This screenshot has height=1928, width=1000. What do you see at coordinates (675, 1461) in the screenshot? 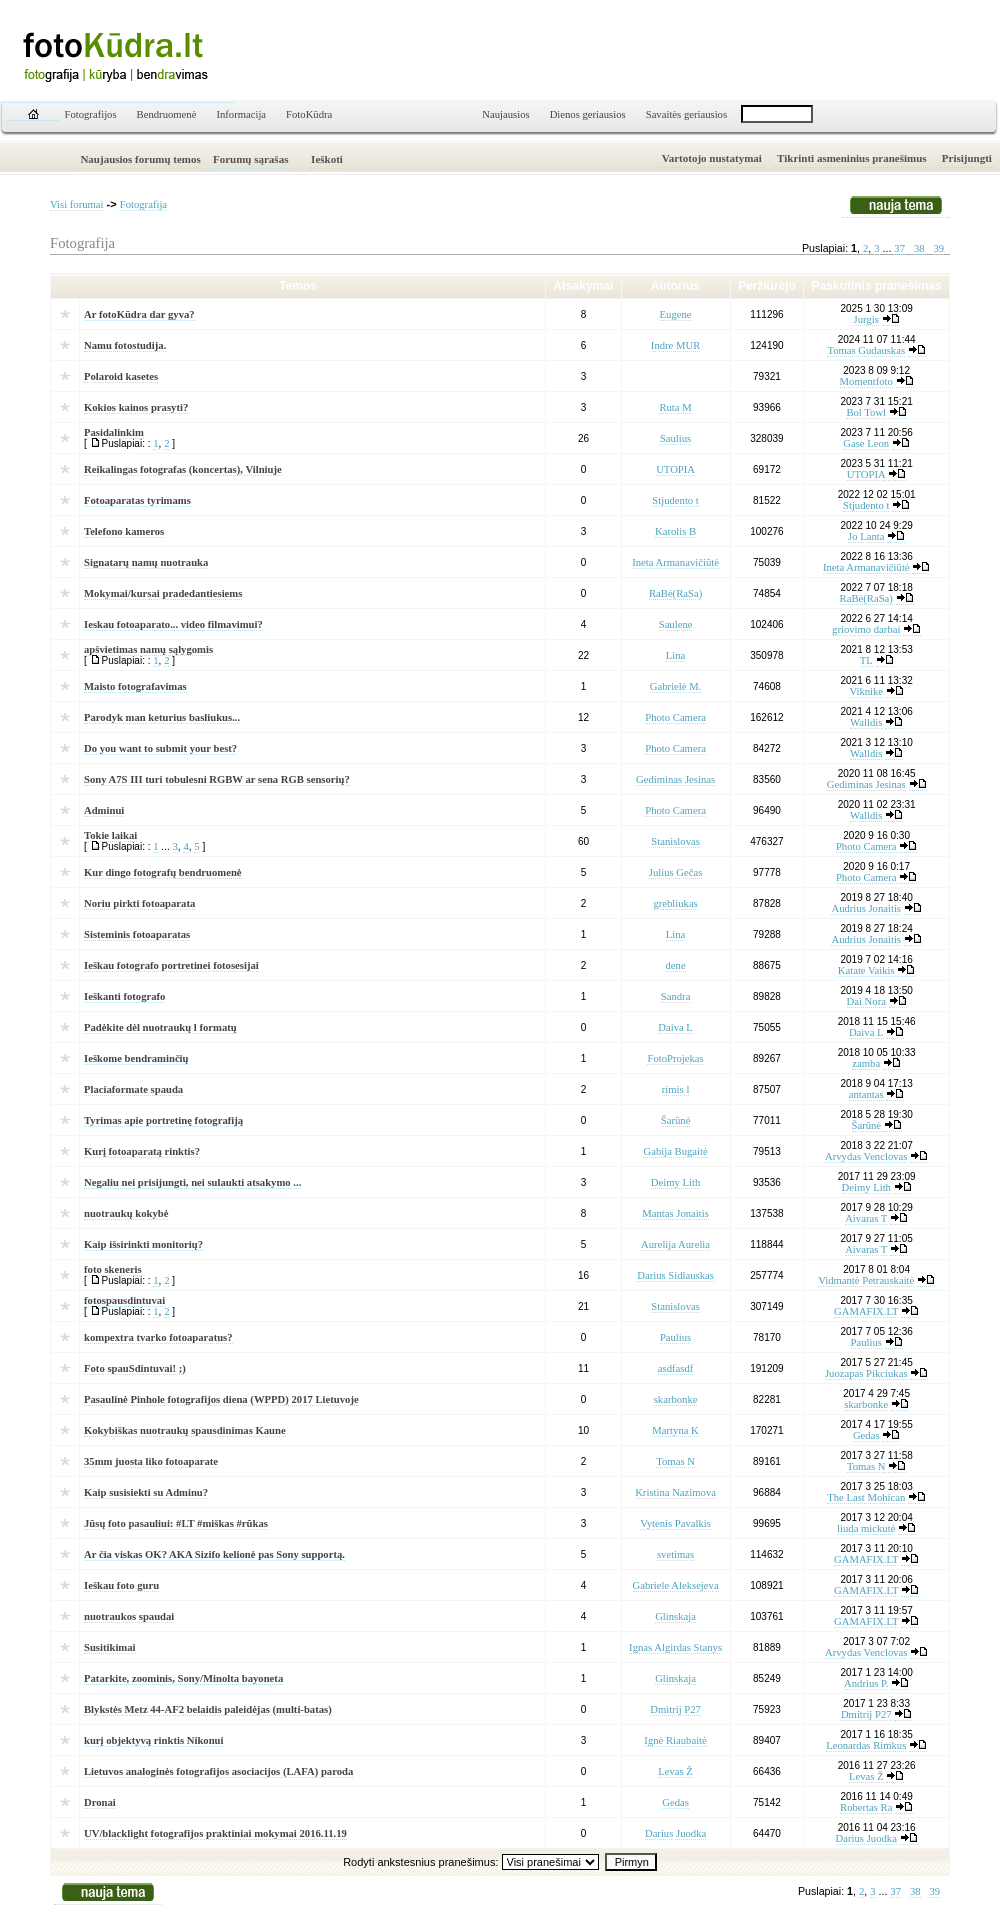
I see `Tomas N` at bounding box center [675, 1461].